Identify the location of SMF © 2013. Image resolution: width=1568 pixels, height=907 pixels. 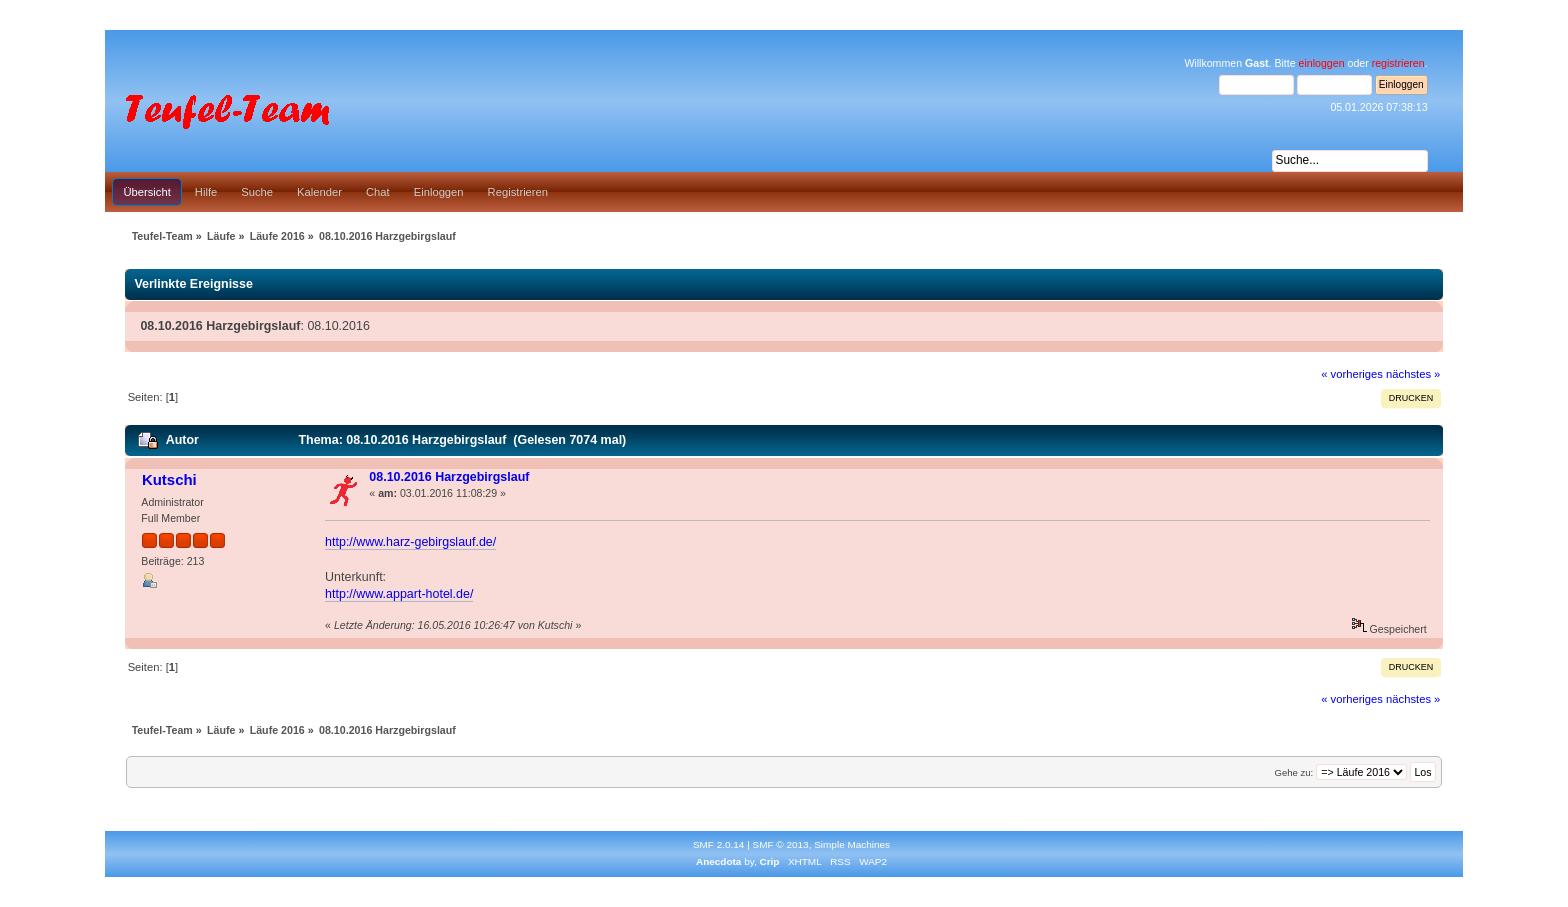
(781, 844).